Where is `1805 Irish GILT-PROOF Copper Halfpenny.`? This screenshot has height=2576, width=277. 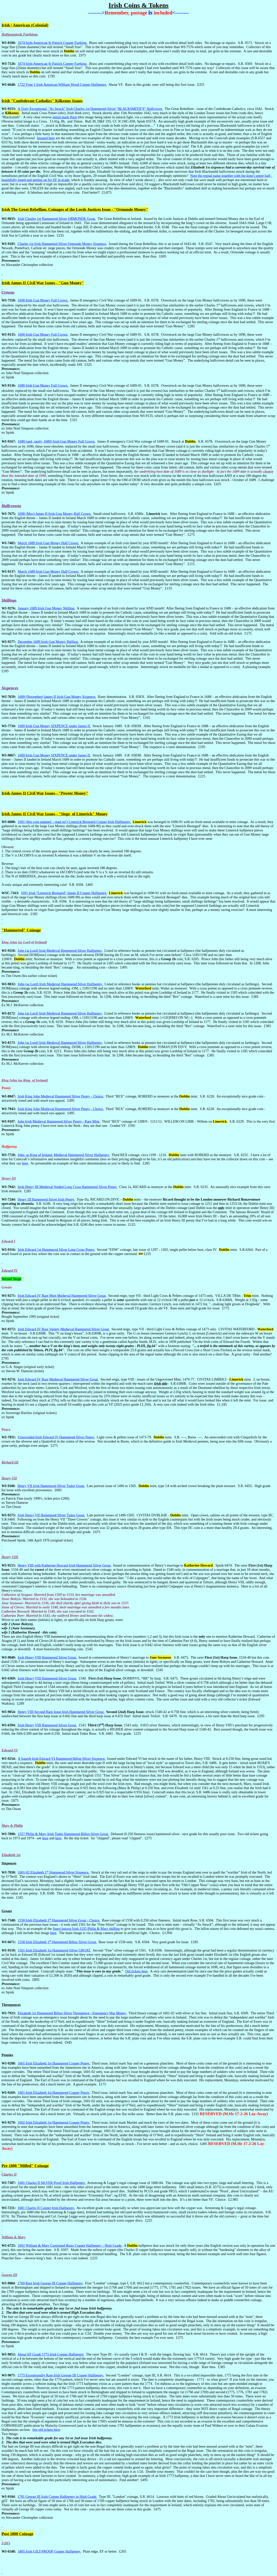 1805 Irish GILT-PROOF Copper Halfpenny. is located at coordinates (49, 2551).